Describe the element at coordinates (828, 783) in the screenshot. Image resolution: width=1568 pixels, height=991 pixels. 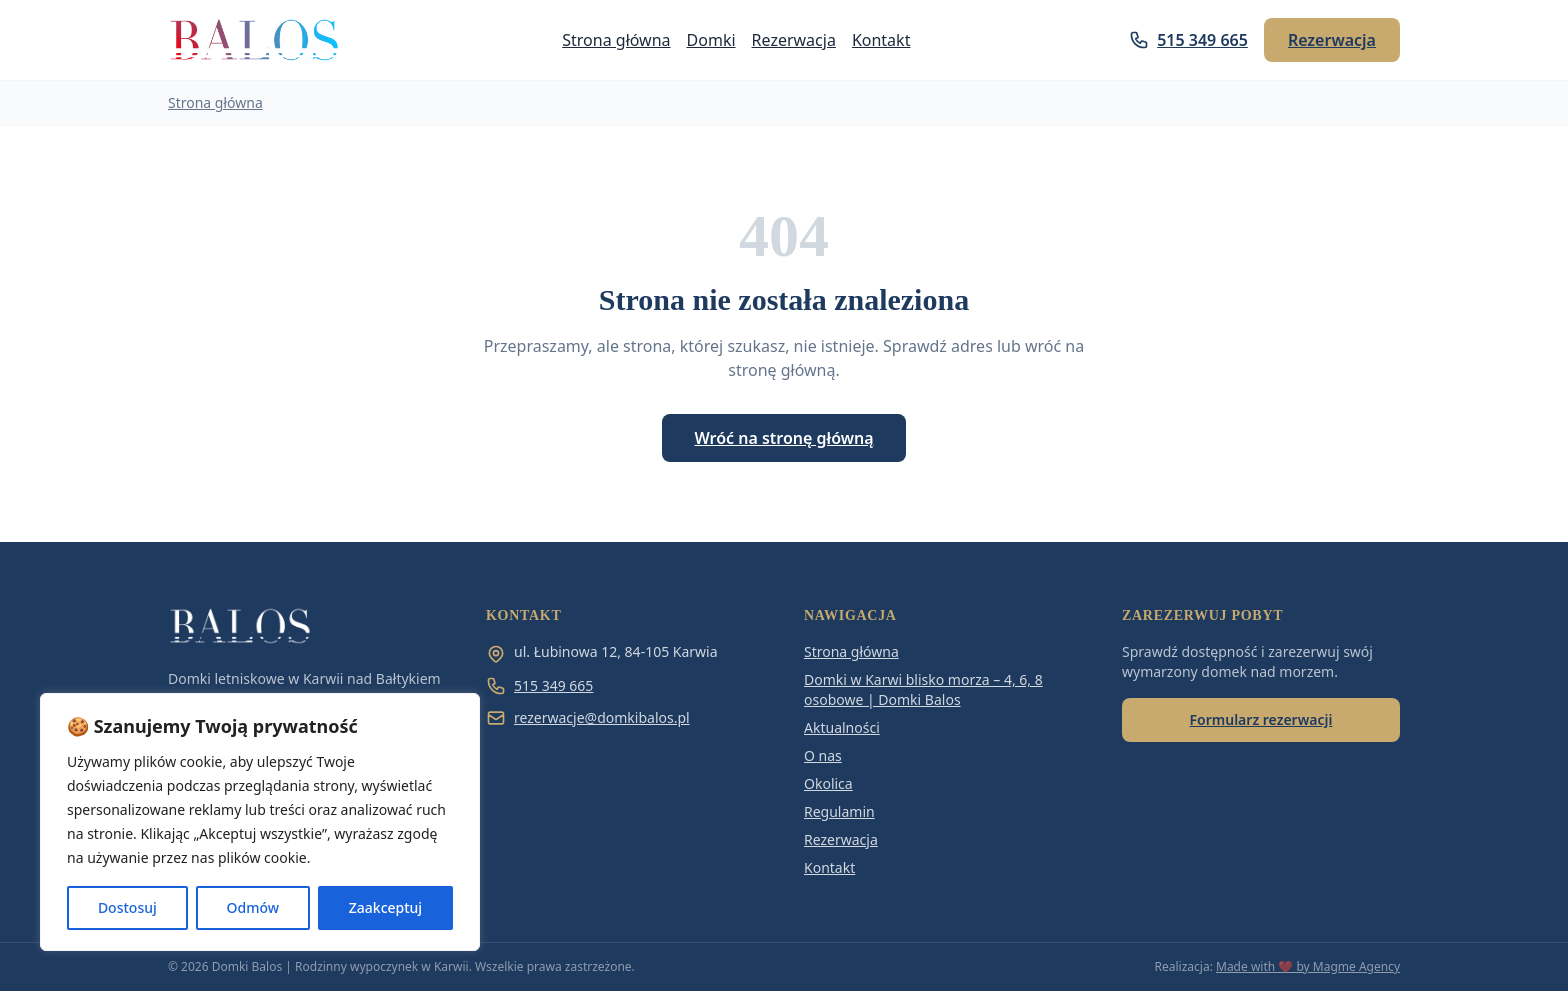
I see `Okolica` at that location.